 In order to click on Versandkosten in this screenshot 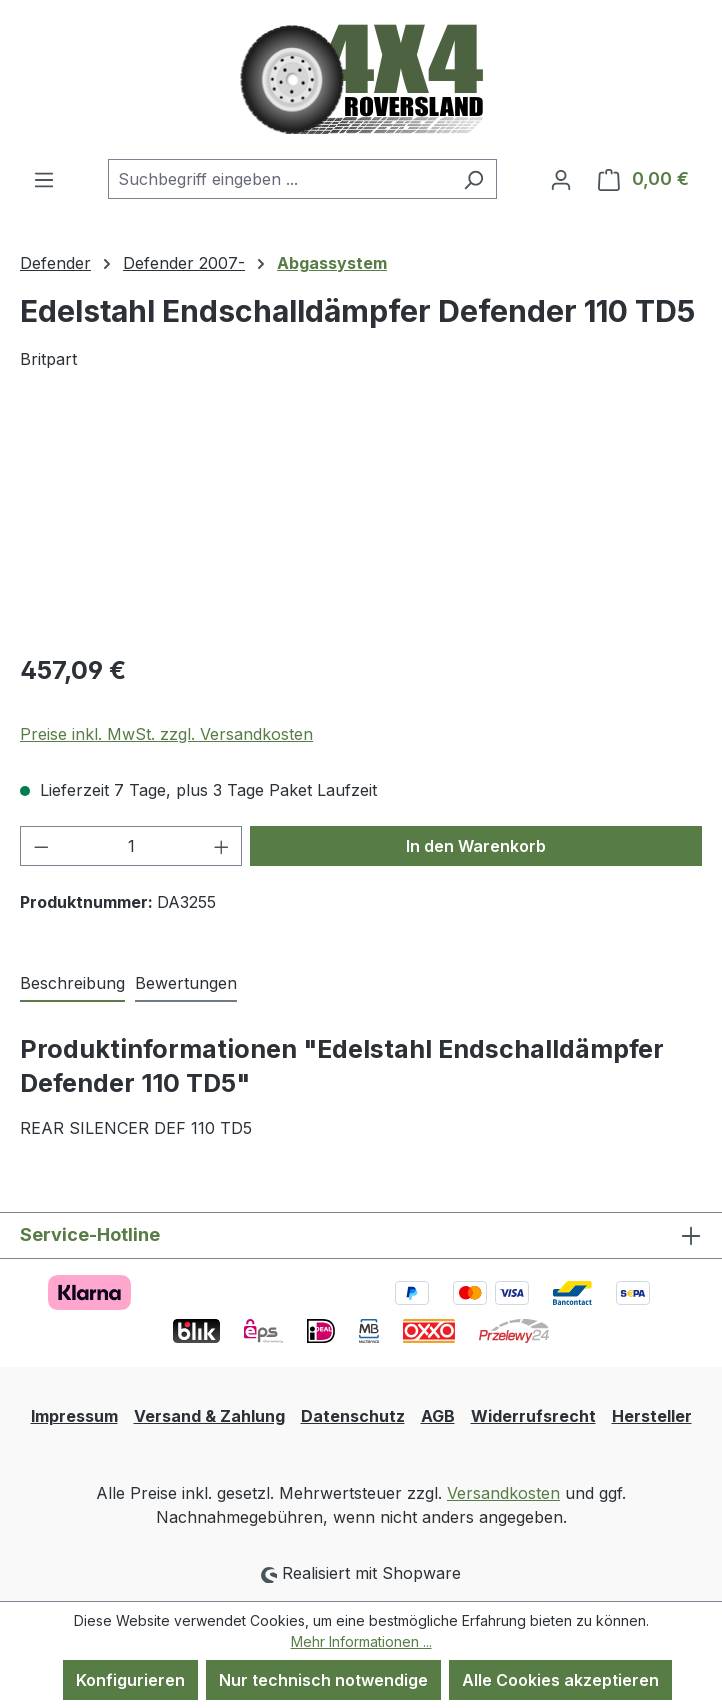, I will do `click(503, 1493)`.